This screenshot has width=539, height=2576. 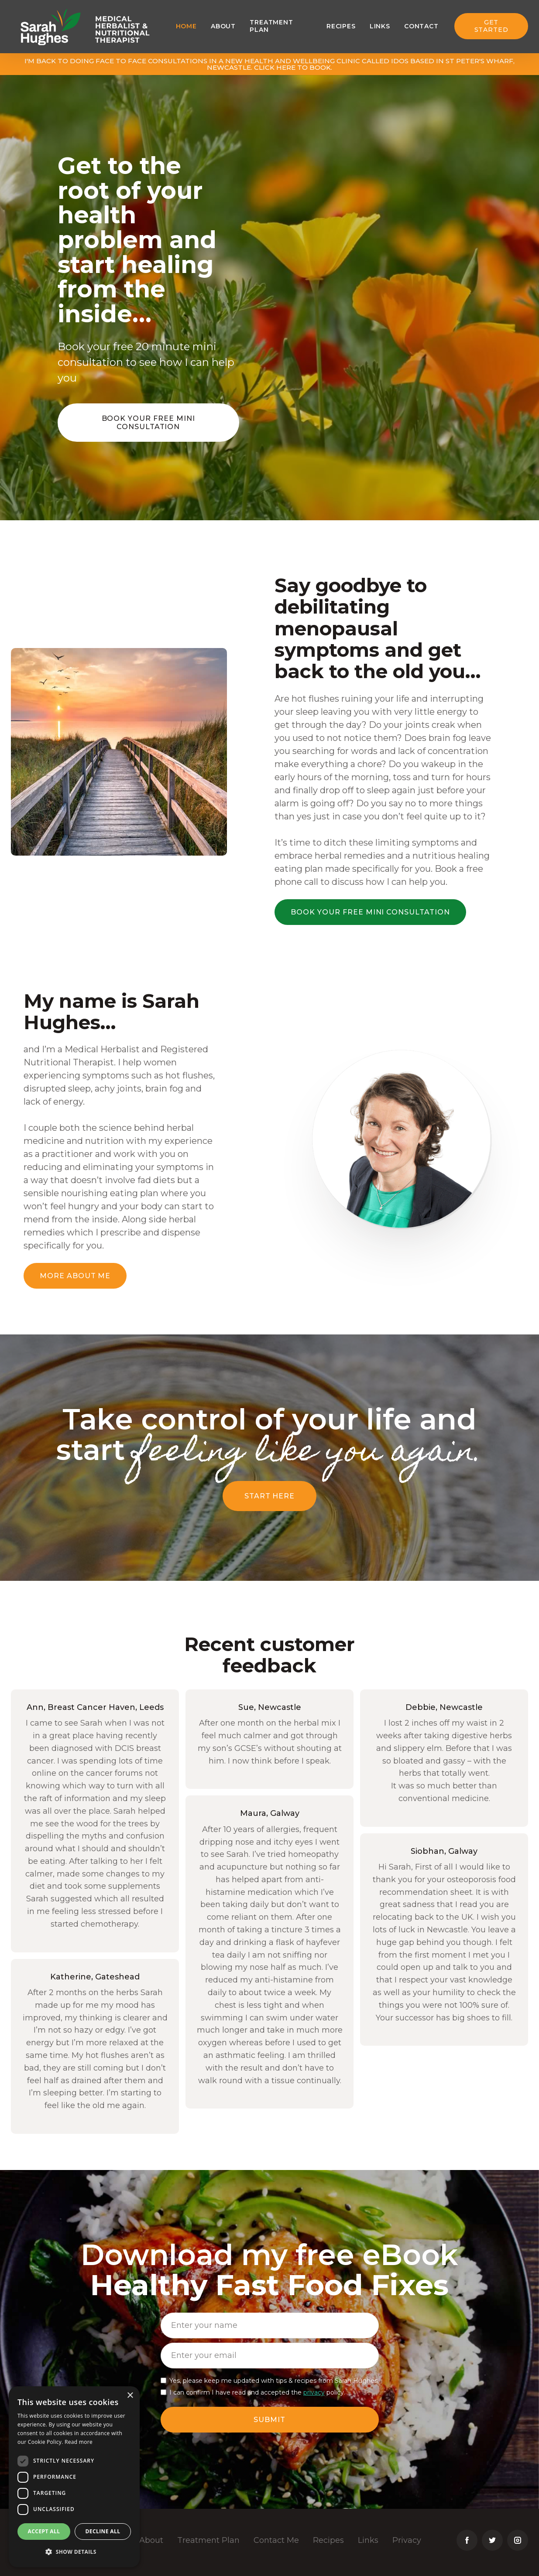 I want to click on More about me, so click(x=75, y=1276).